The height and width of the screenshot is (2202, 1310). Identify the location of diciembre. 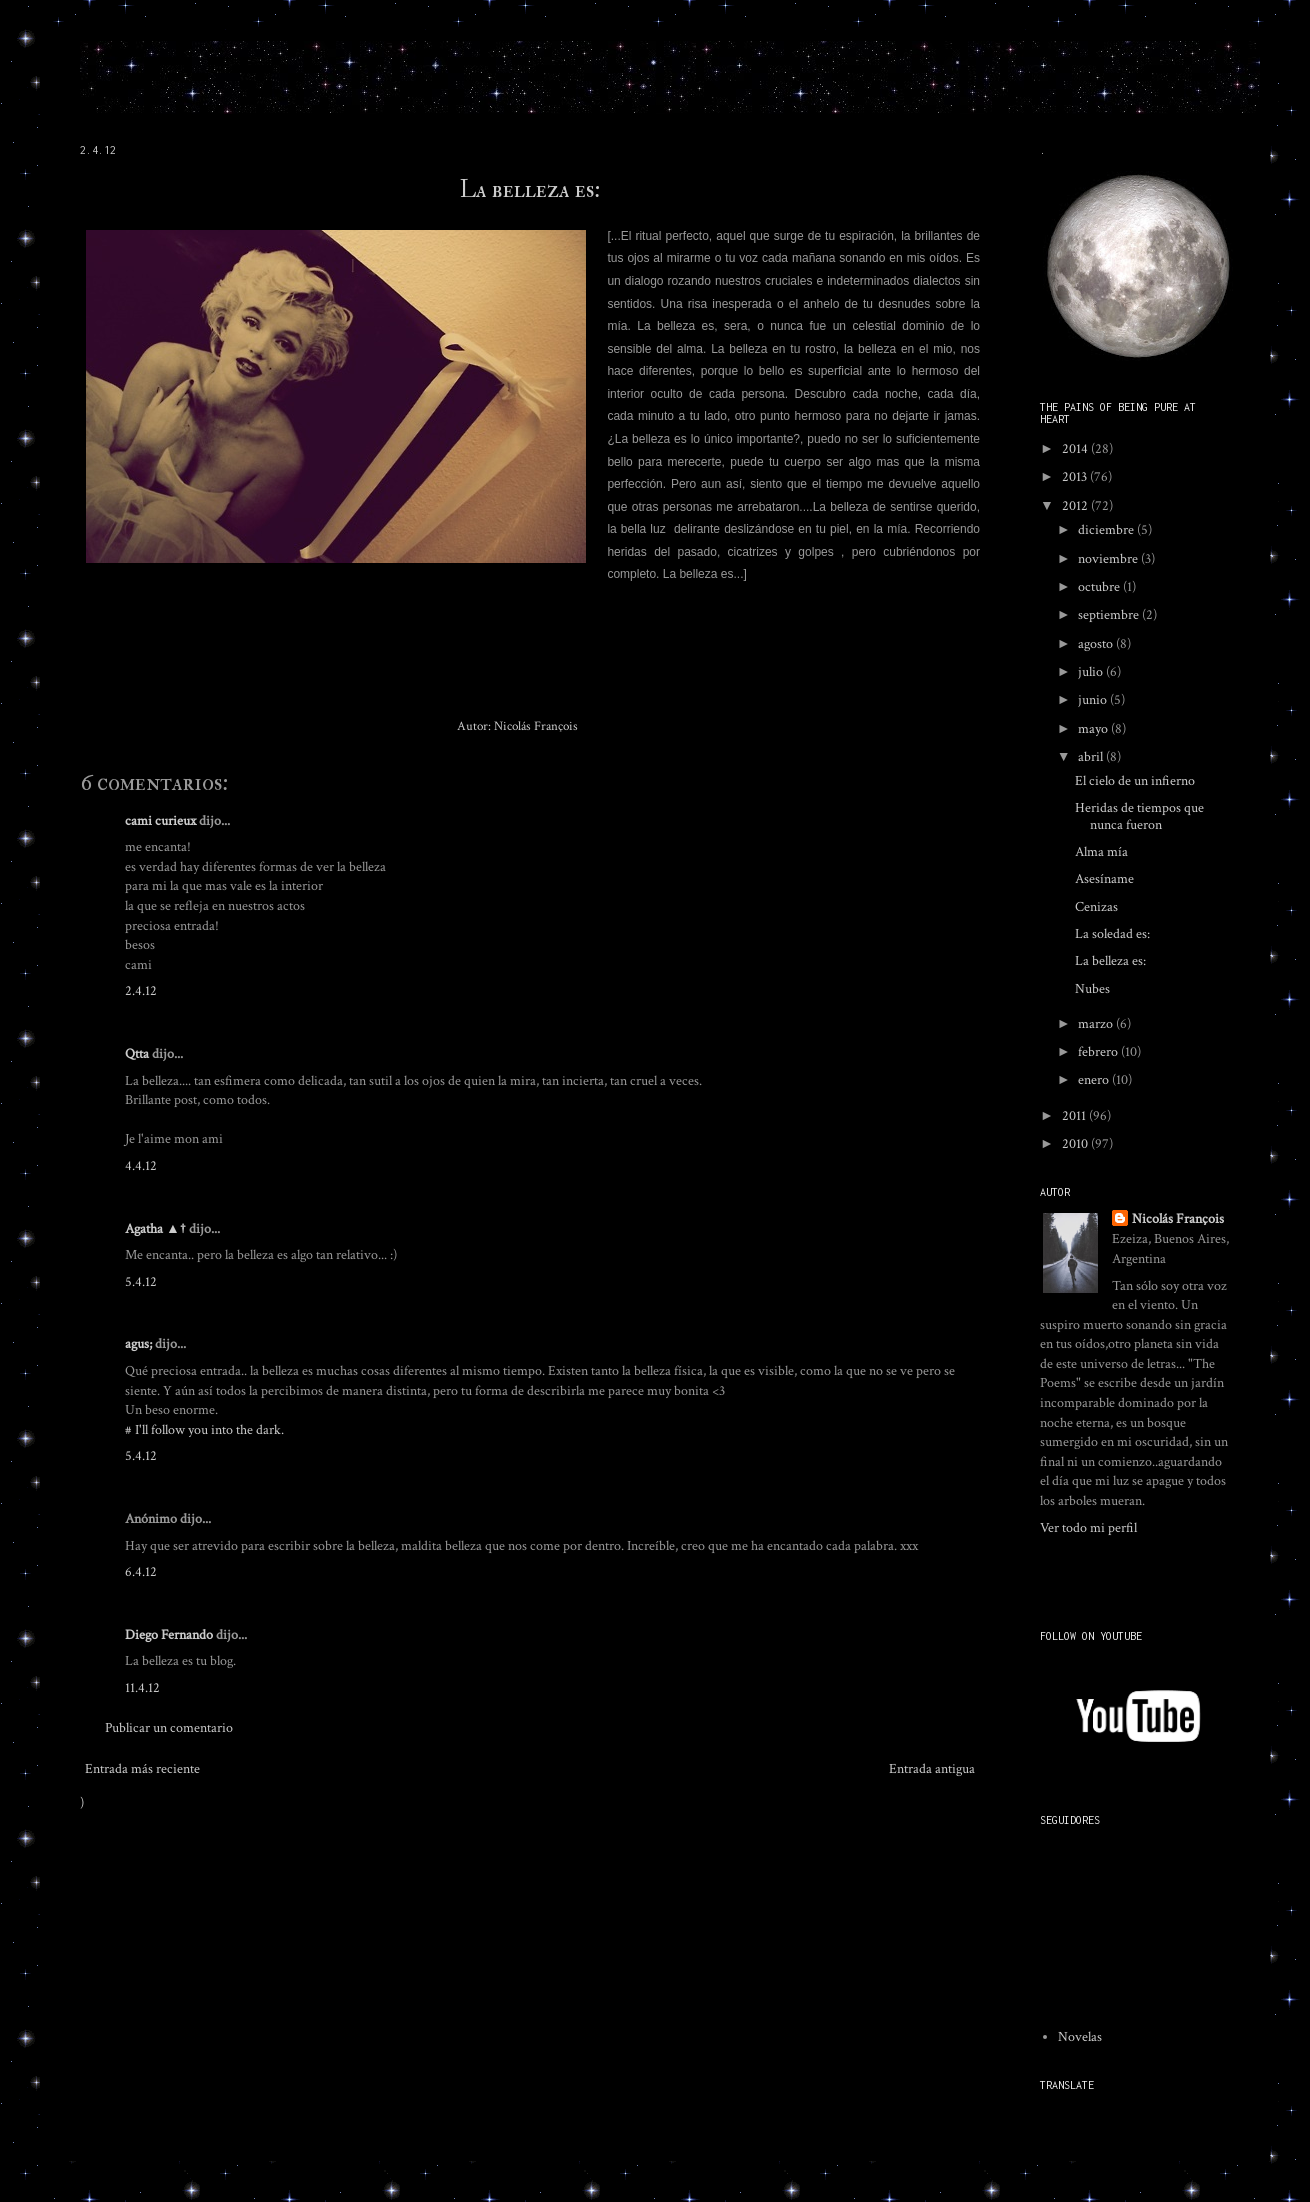
(1107, 530).